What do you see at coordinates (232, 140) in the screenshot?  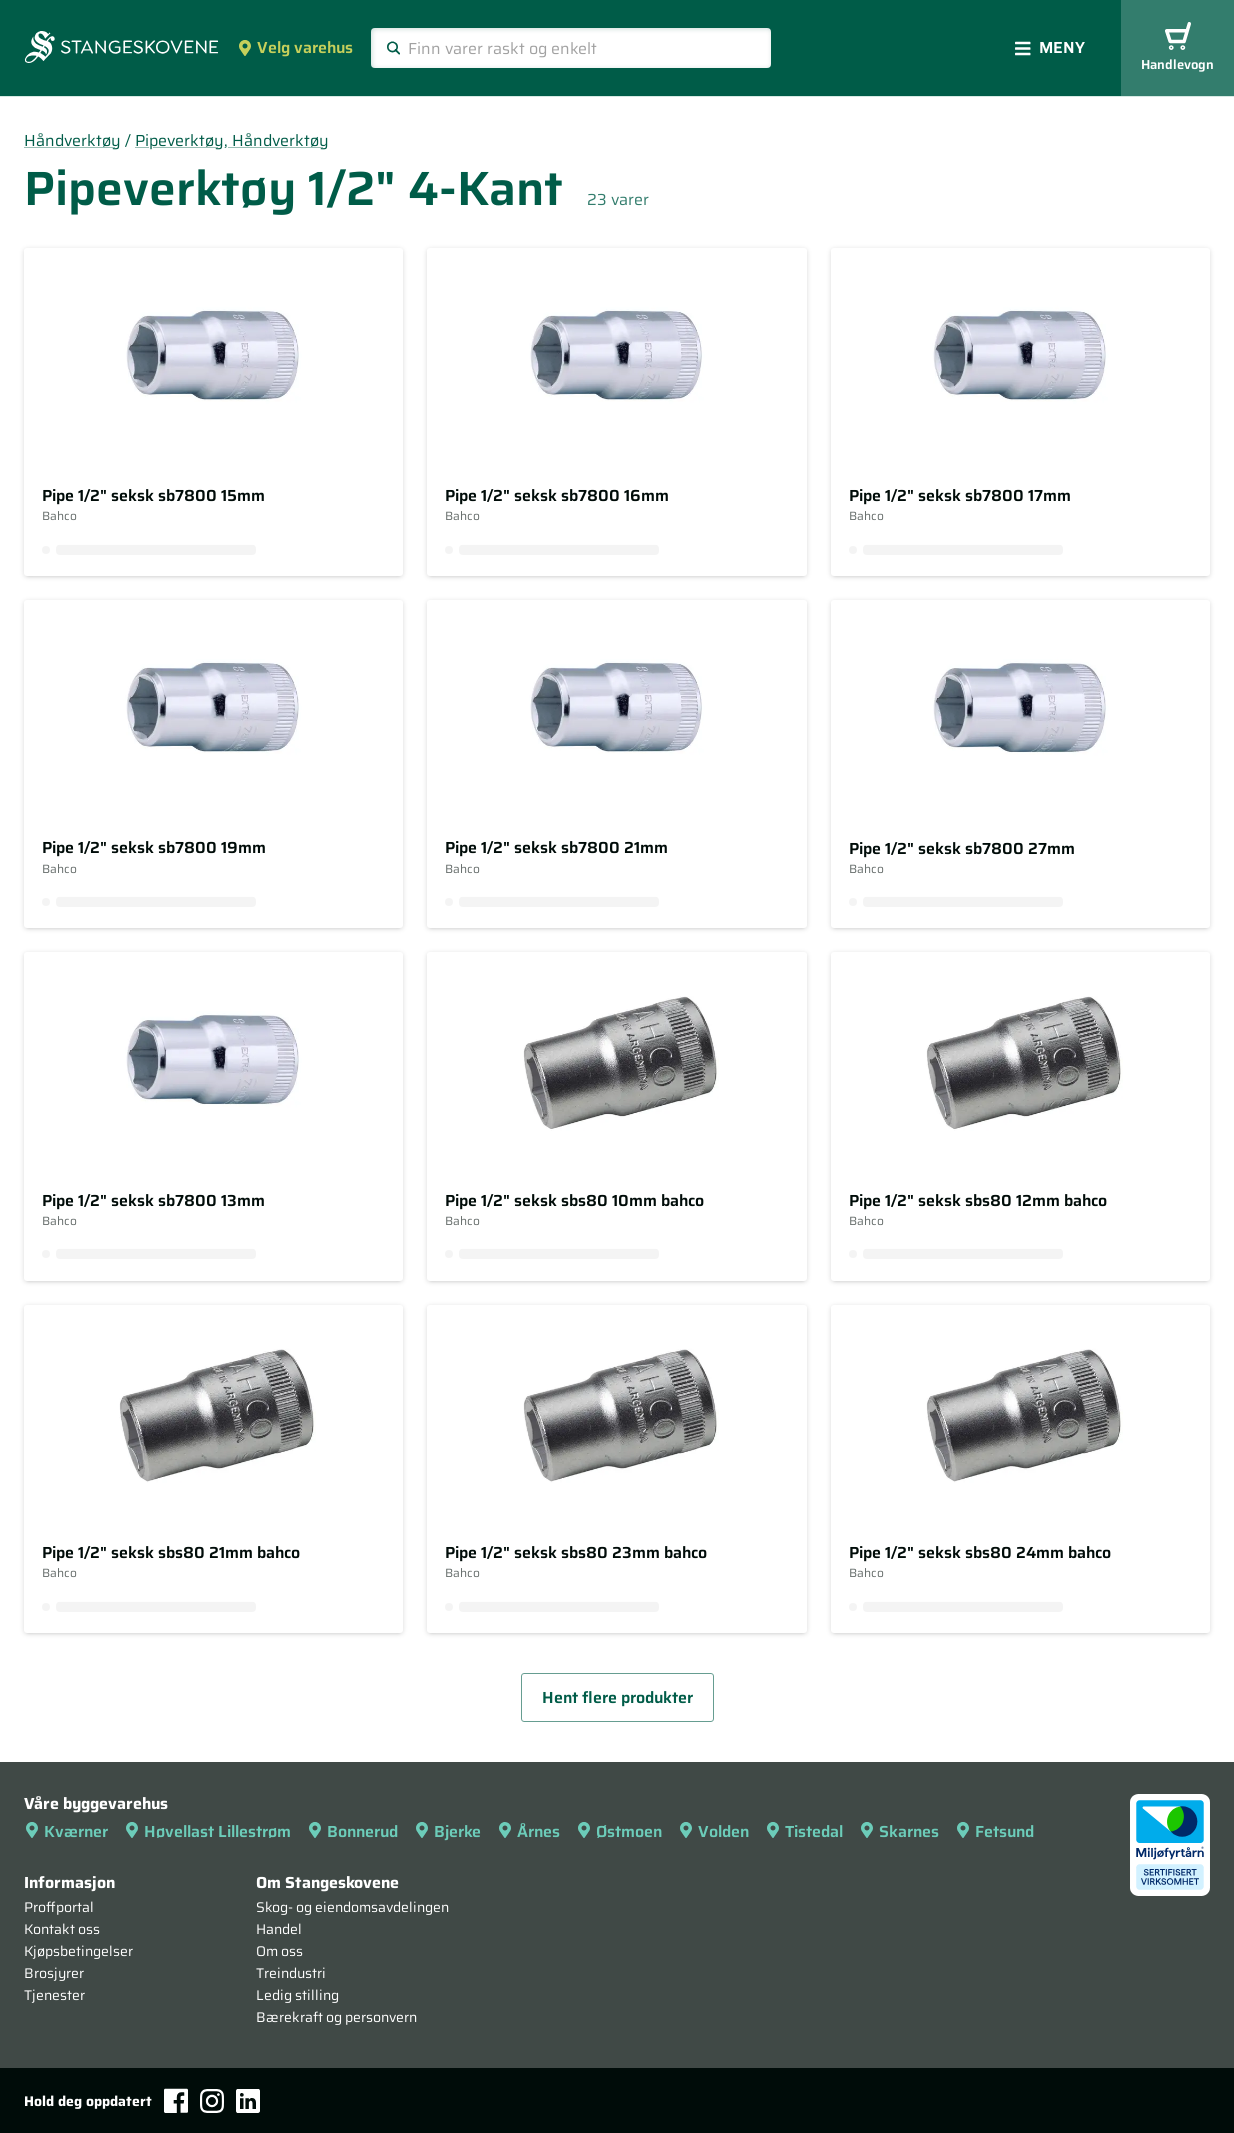 I see `Pipeverktøy, Håndverktøy` at bounding box center [232, 140].